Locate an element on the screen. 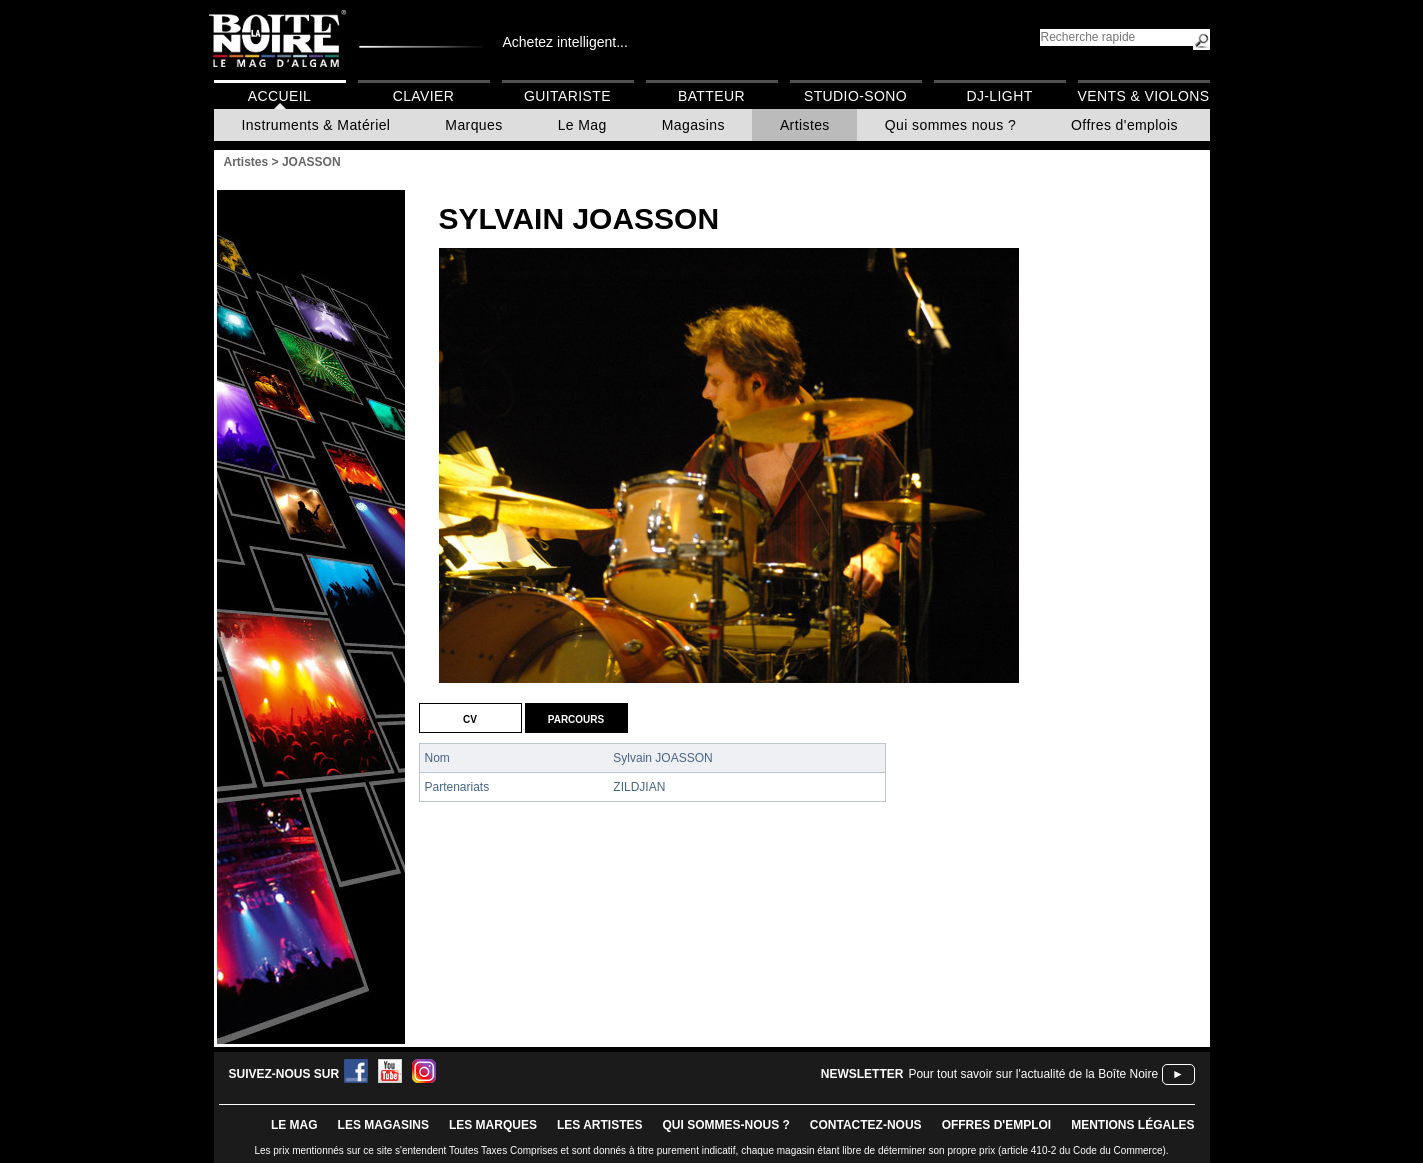 The image size is (1423, 1163). LES ARTISTES is located at coordinates (600, 1125).